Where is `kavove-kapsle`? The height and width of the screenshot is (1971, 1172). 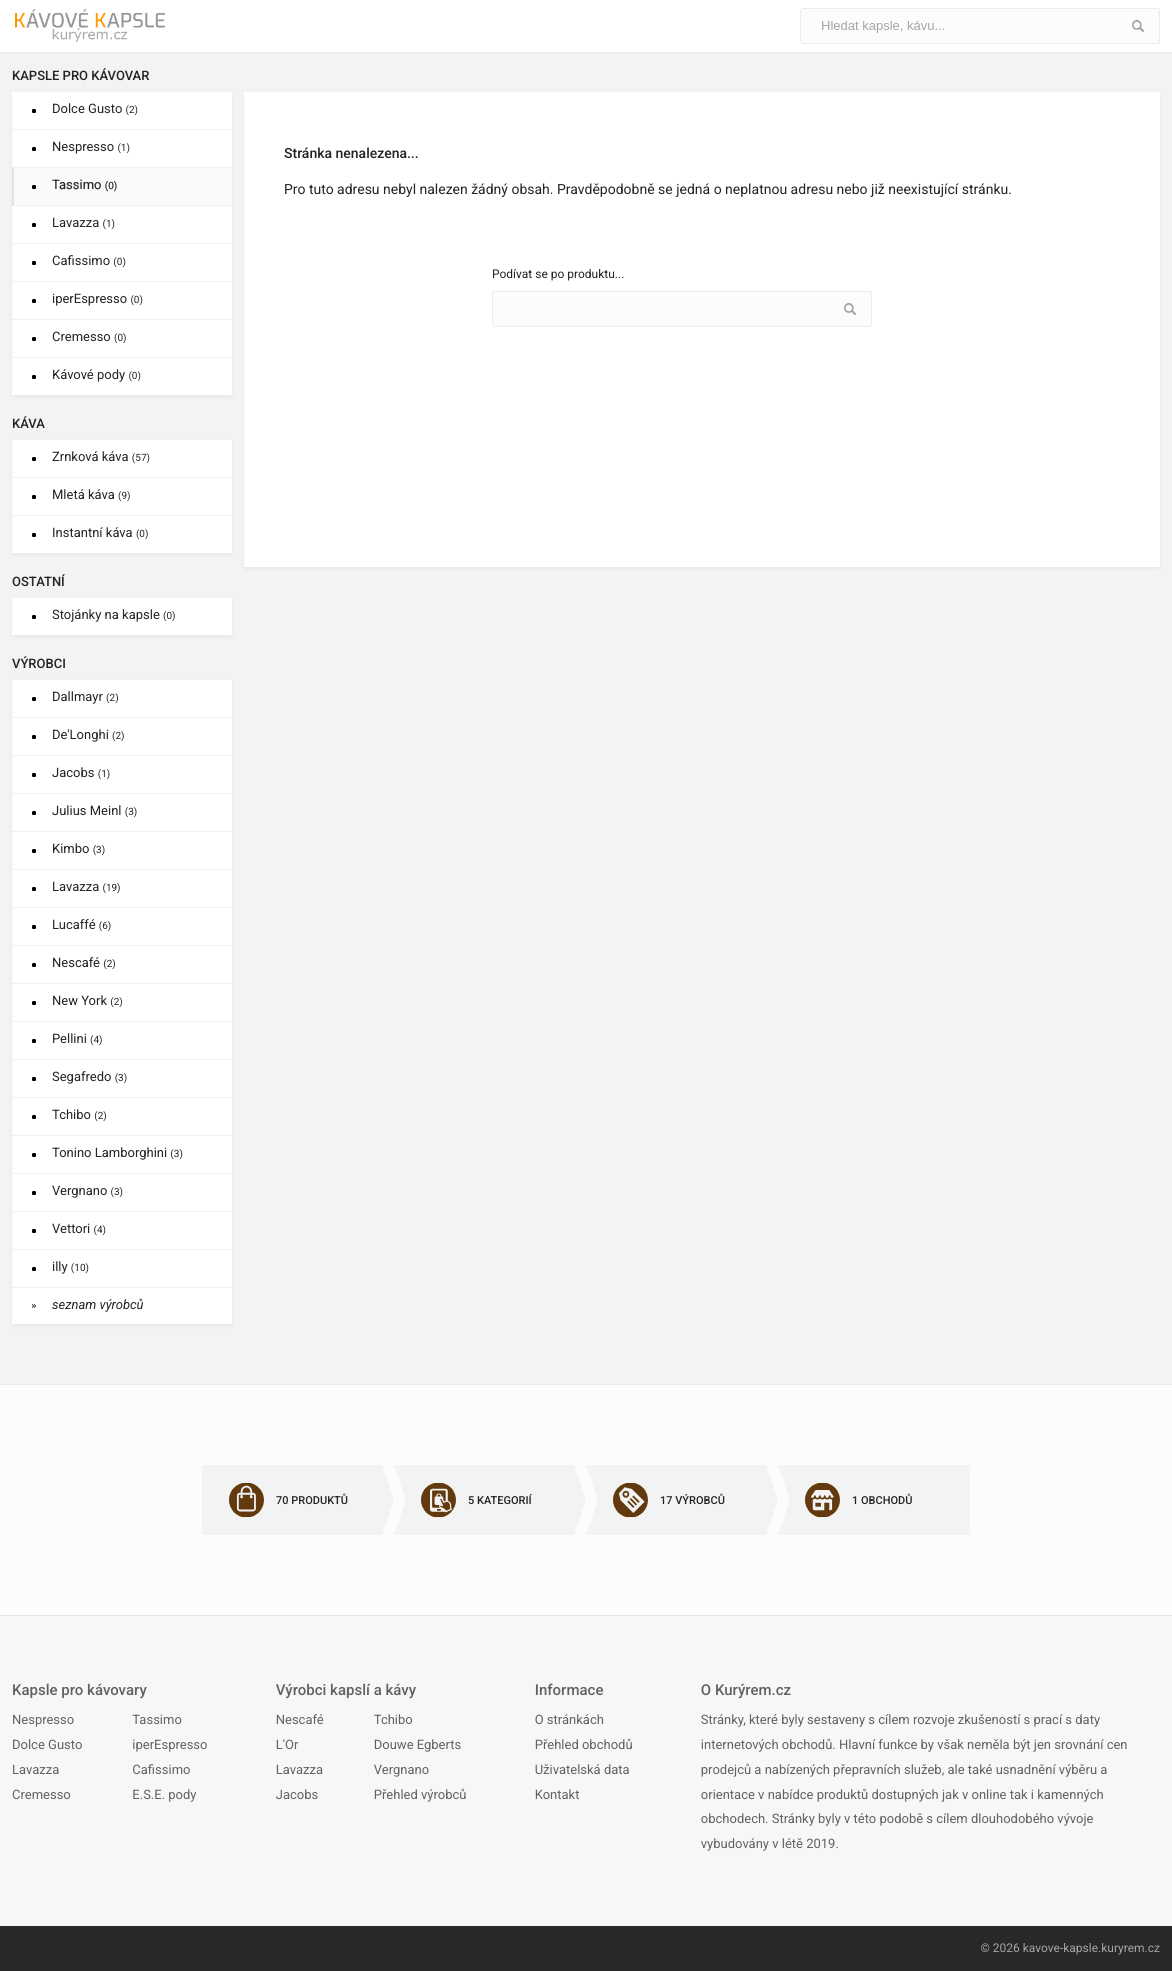 kavove-kapsle is located at coordinates (1060, 1948).